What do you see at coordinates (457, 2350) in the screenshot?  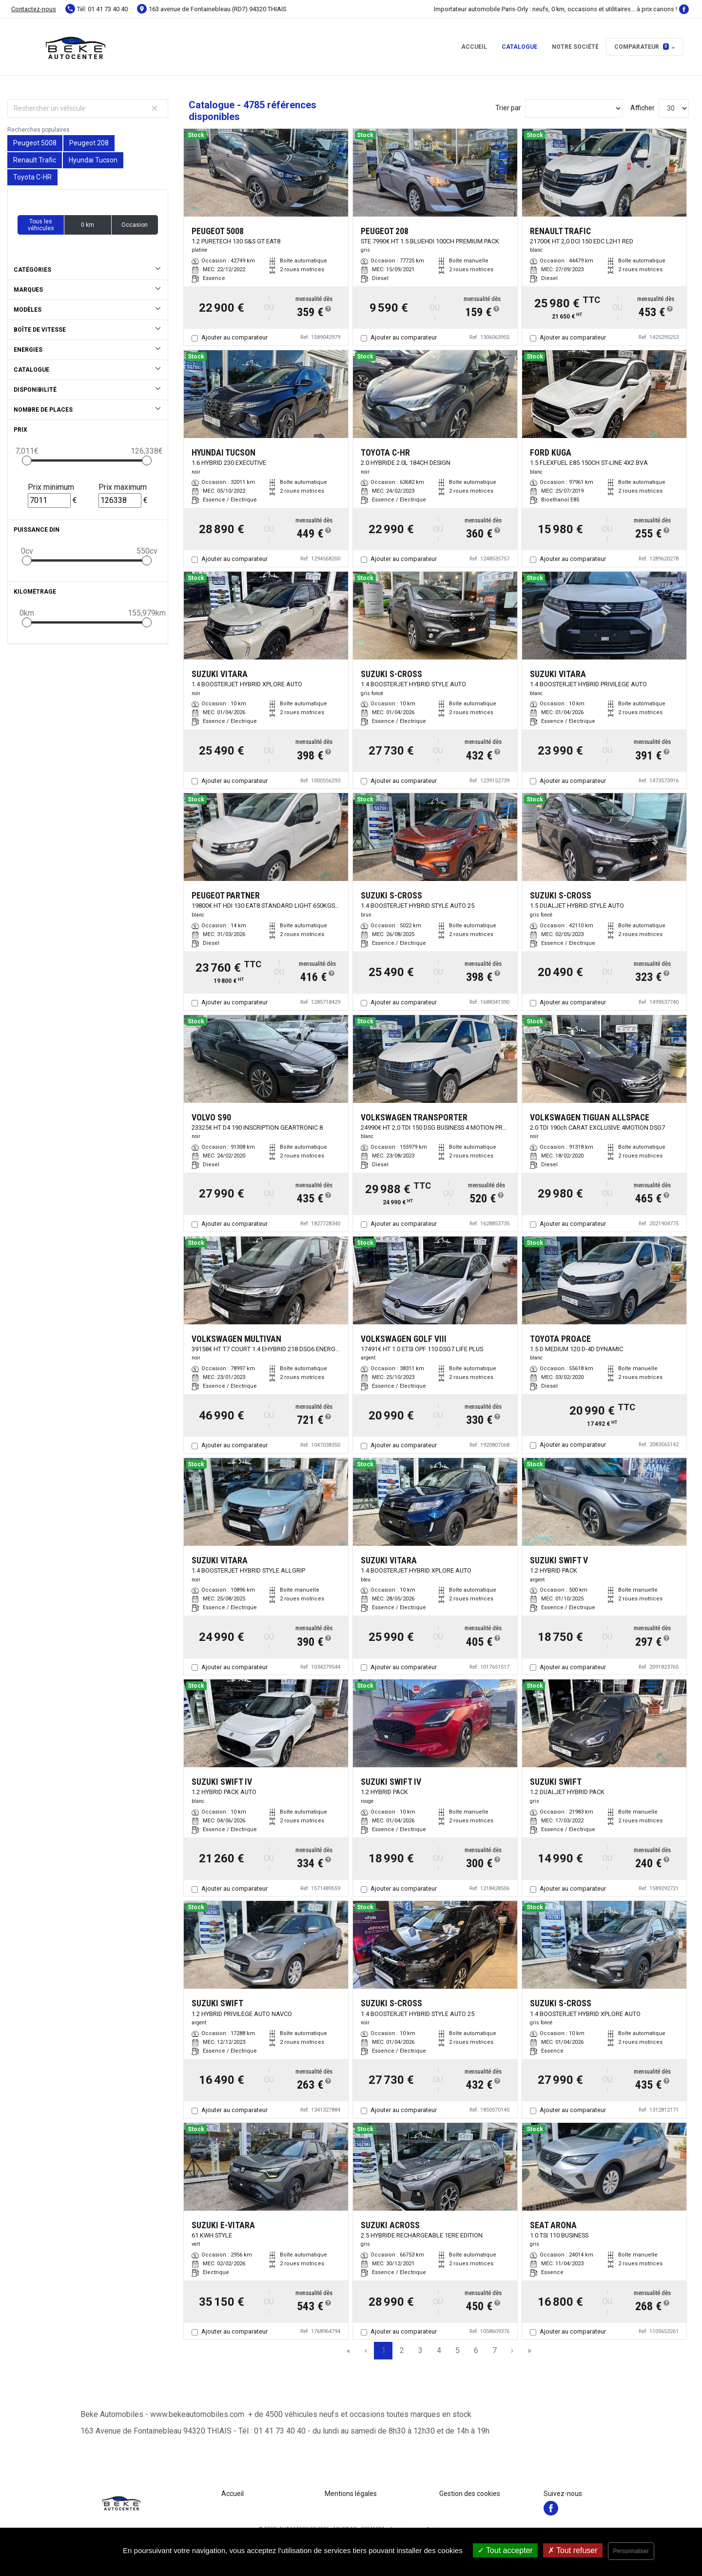 I see `5 [Page 5]` at bounding box center [457, 2350].